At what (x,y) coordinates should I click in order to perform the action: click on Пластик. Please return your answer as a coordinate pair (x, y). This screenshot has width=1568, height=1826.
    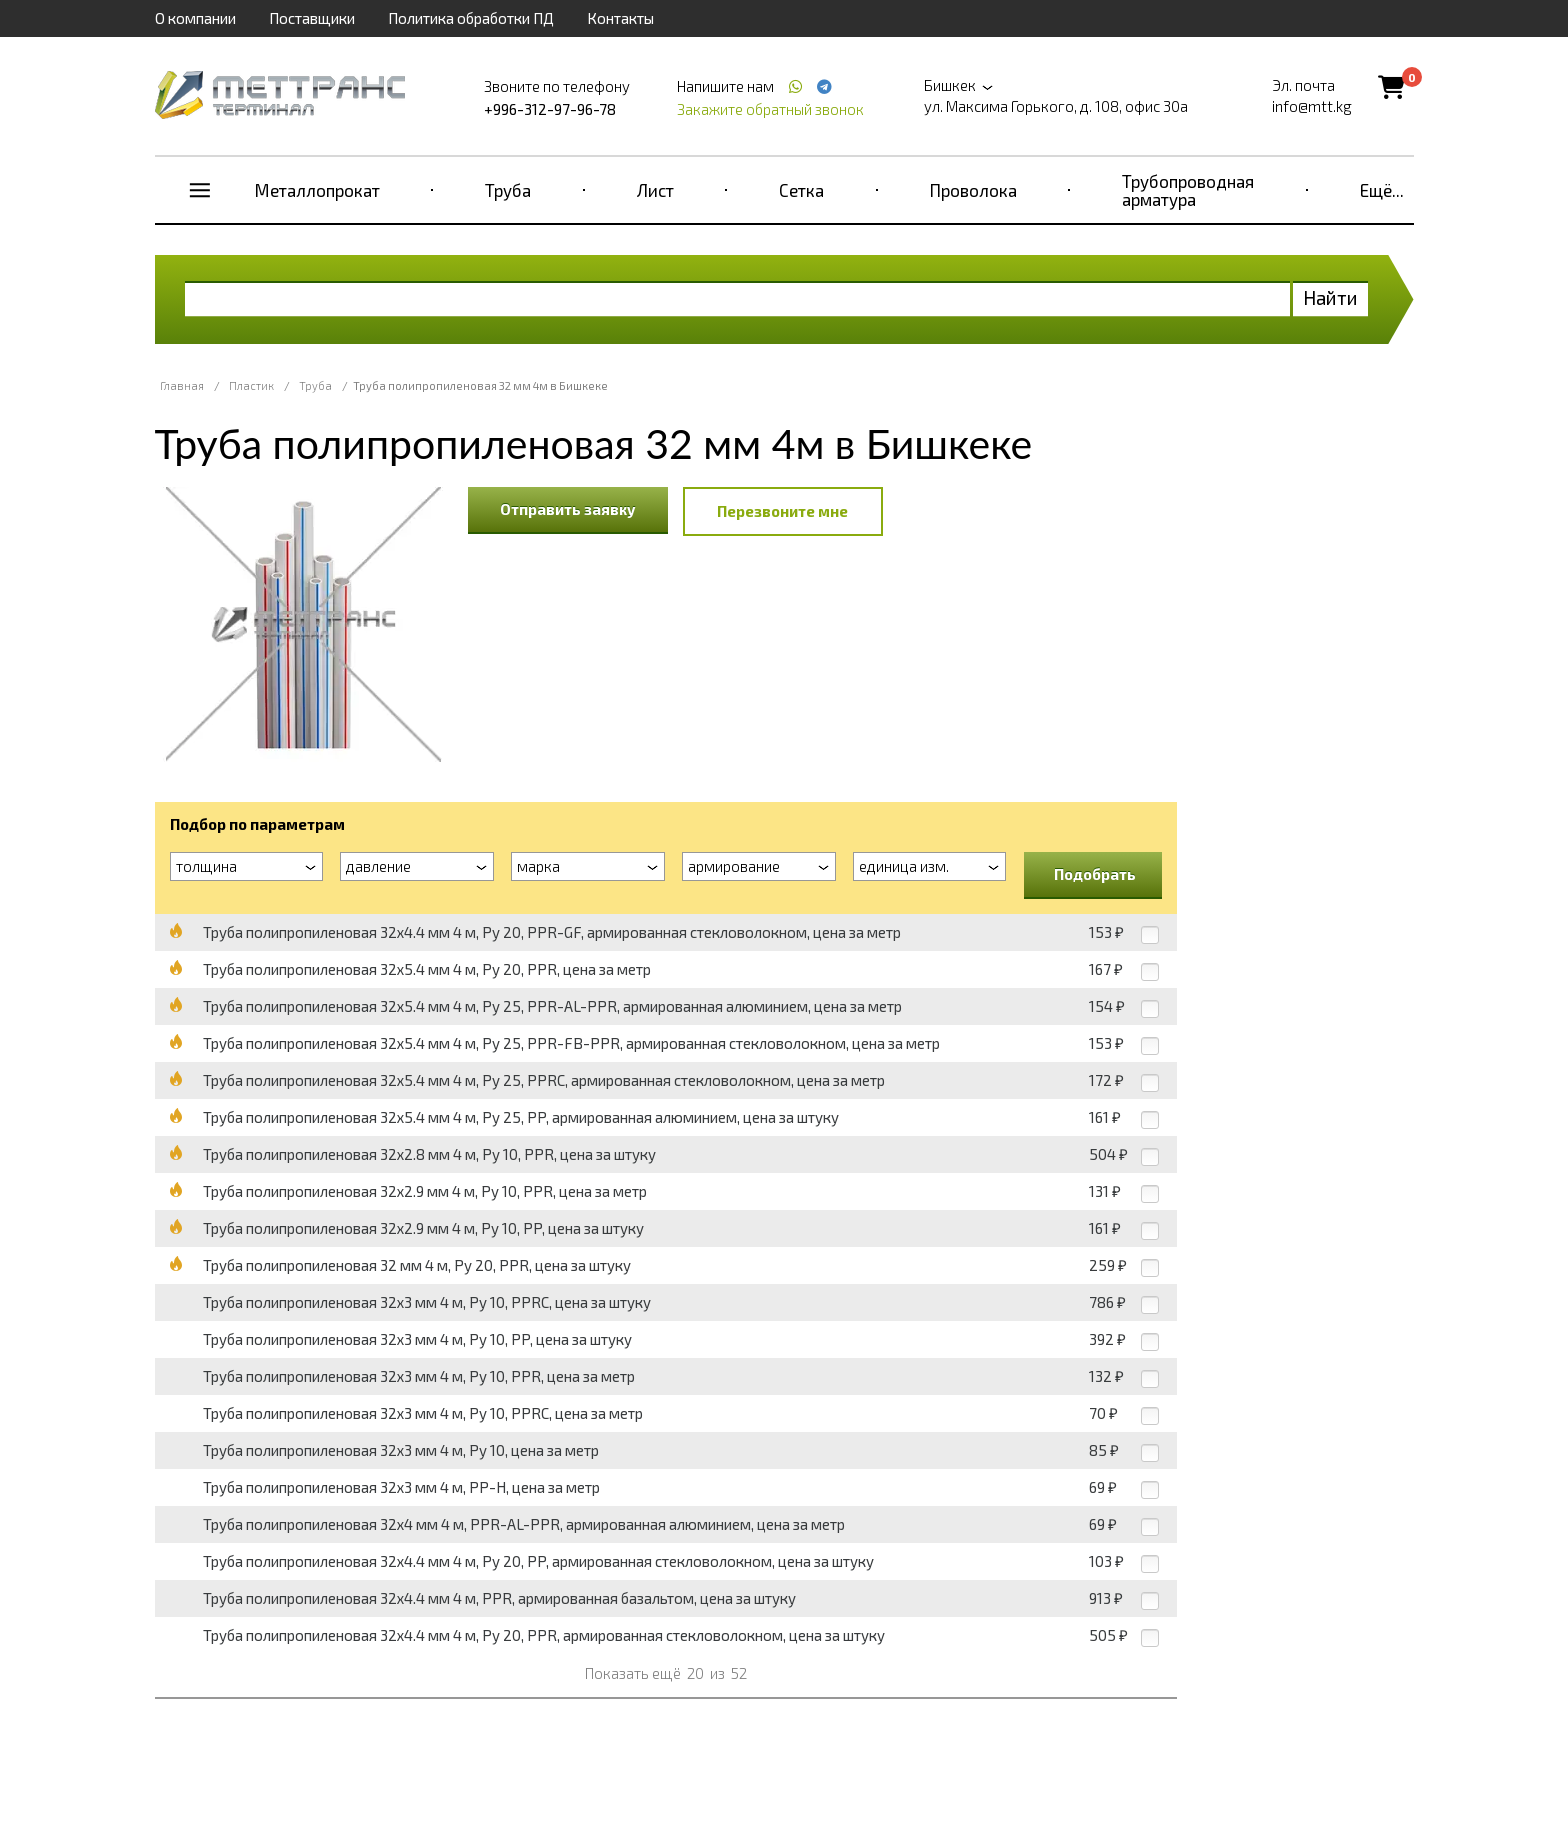
    Looking at the image, I should click on (251, 385).